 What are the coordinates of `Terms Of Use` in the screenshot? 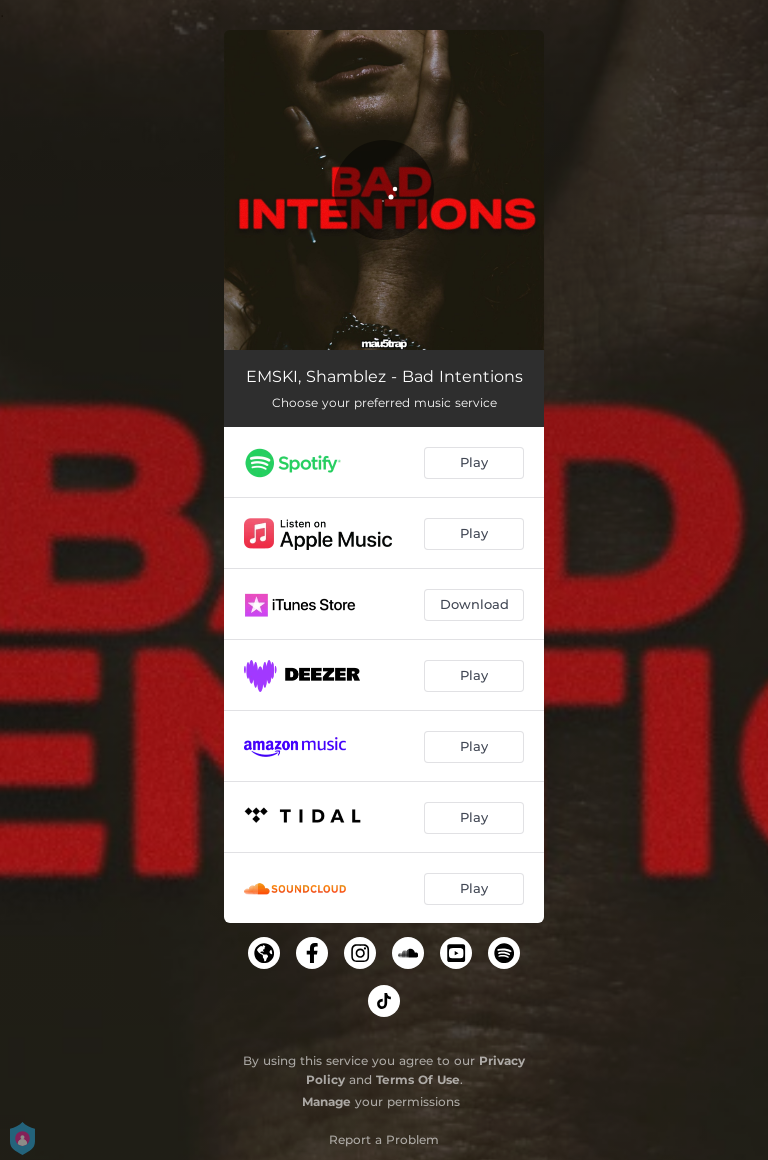 It's located at (418, 1079).